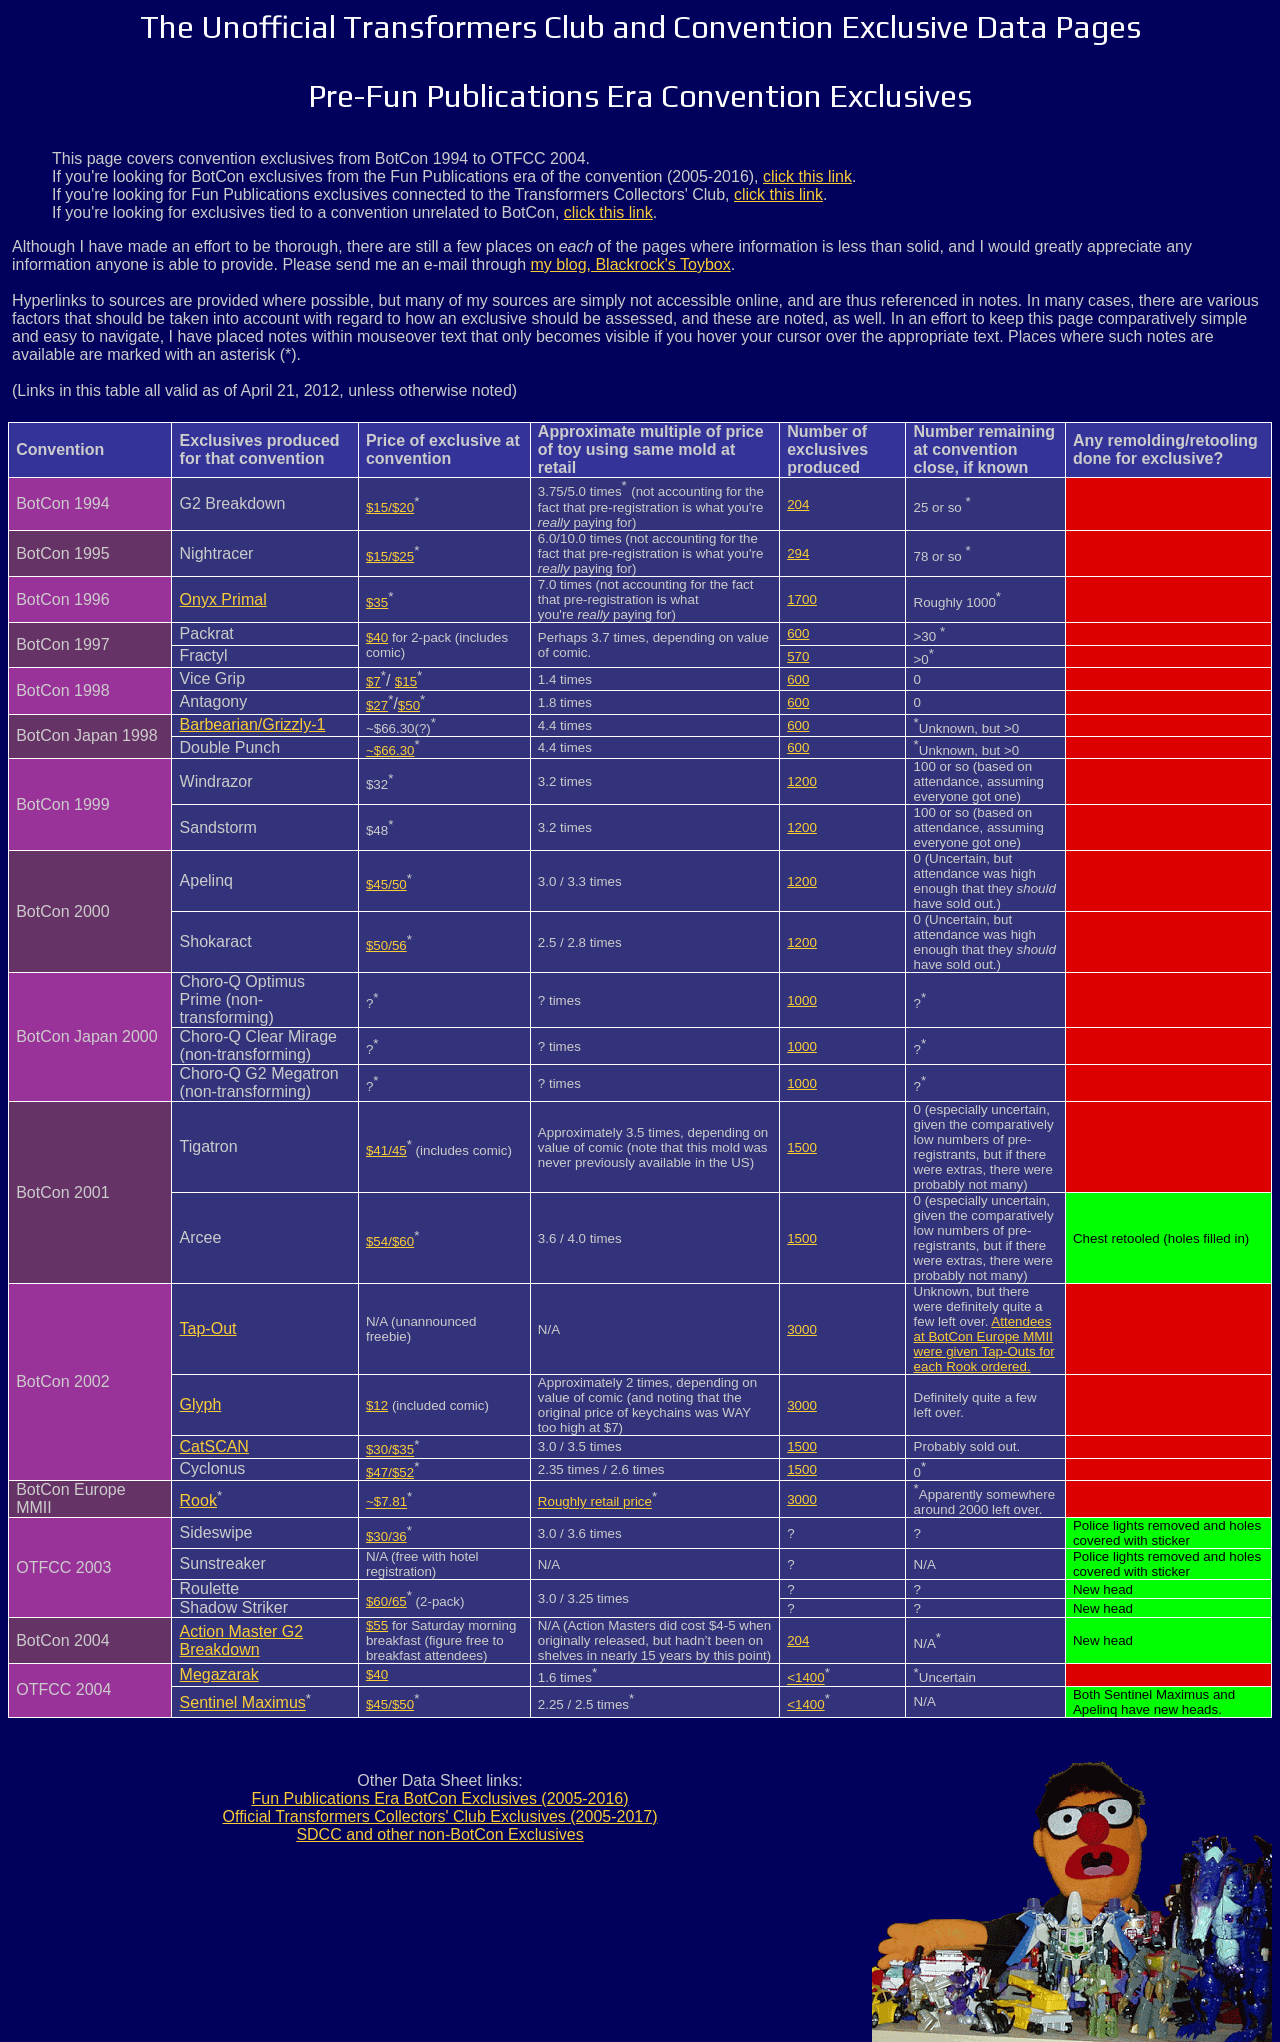 The height and width of the screenshot is (2042, 1280). I want to click on $30/36, so click(386, 1536).